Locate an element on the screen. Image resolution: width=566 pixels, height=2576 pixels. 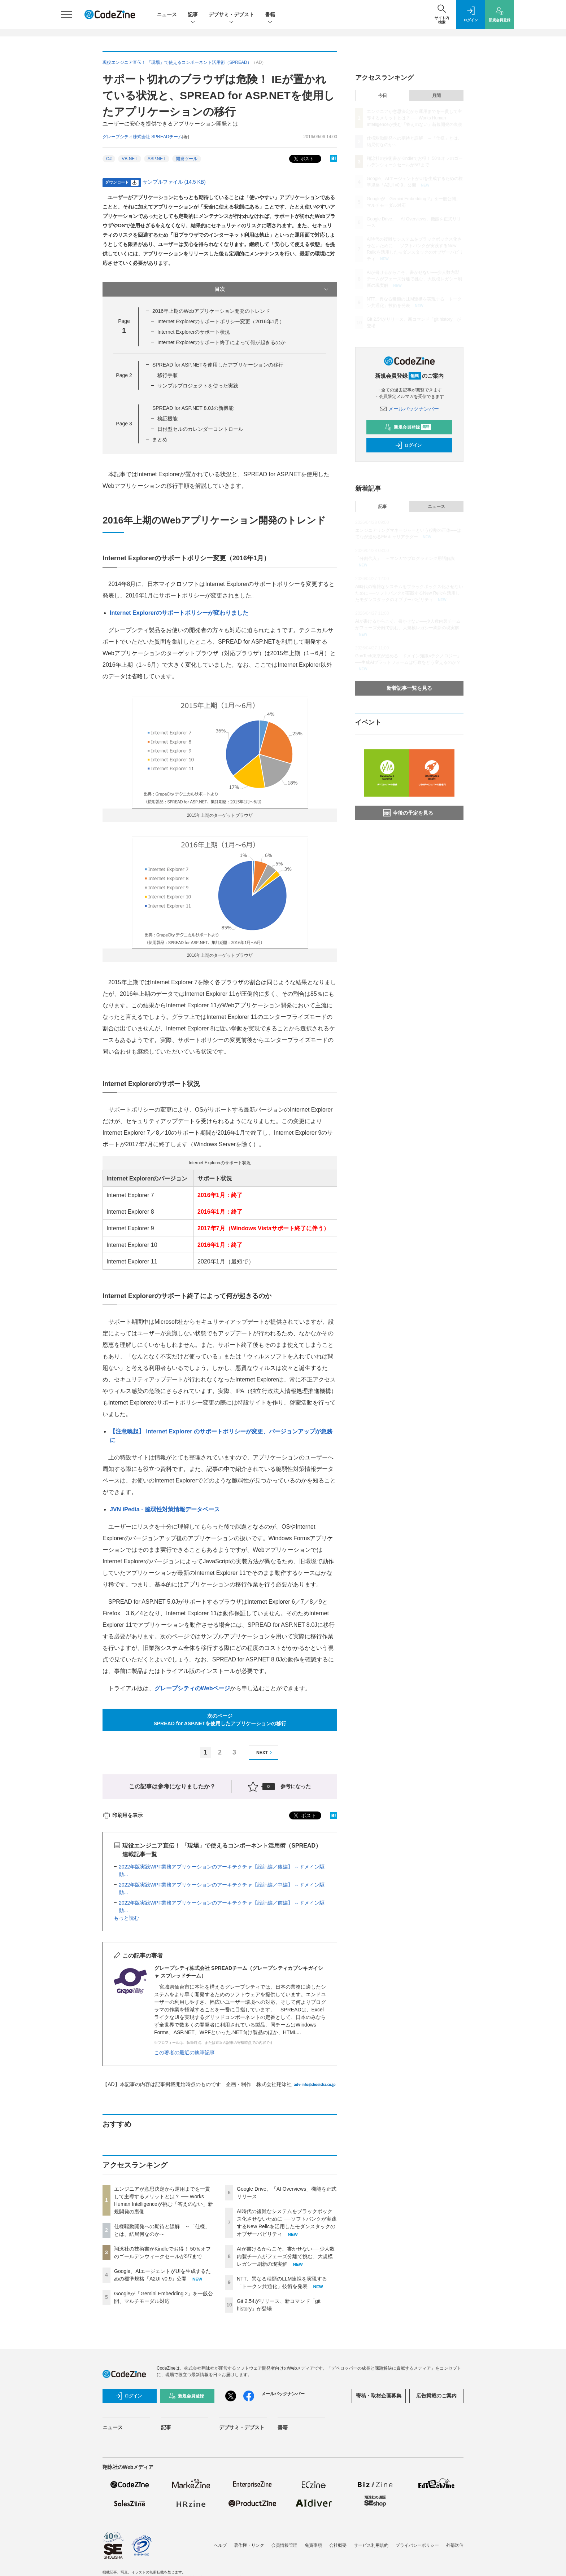
広告掲載のご案内 is located at coordinates (436, 2395).